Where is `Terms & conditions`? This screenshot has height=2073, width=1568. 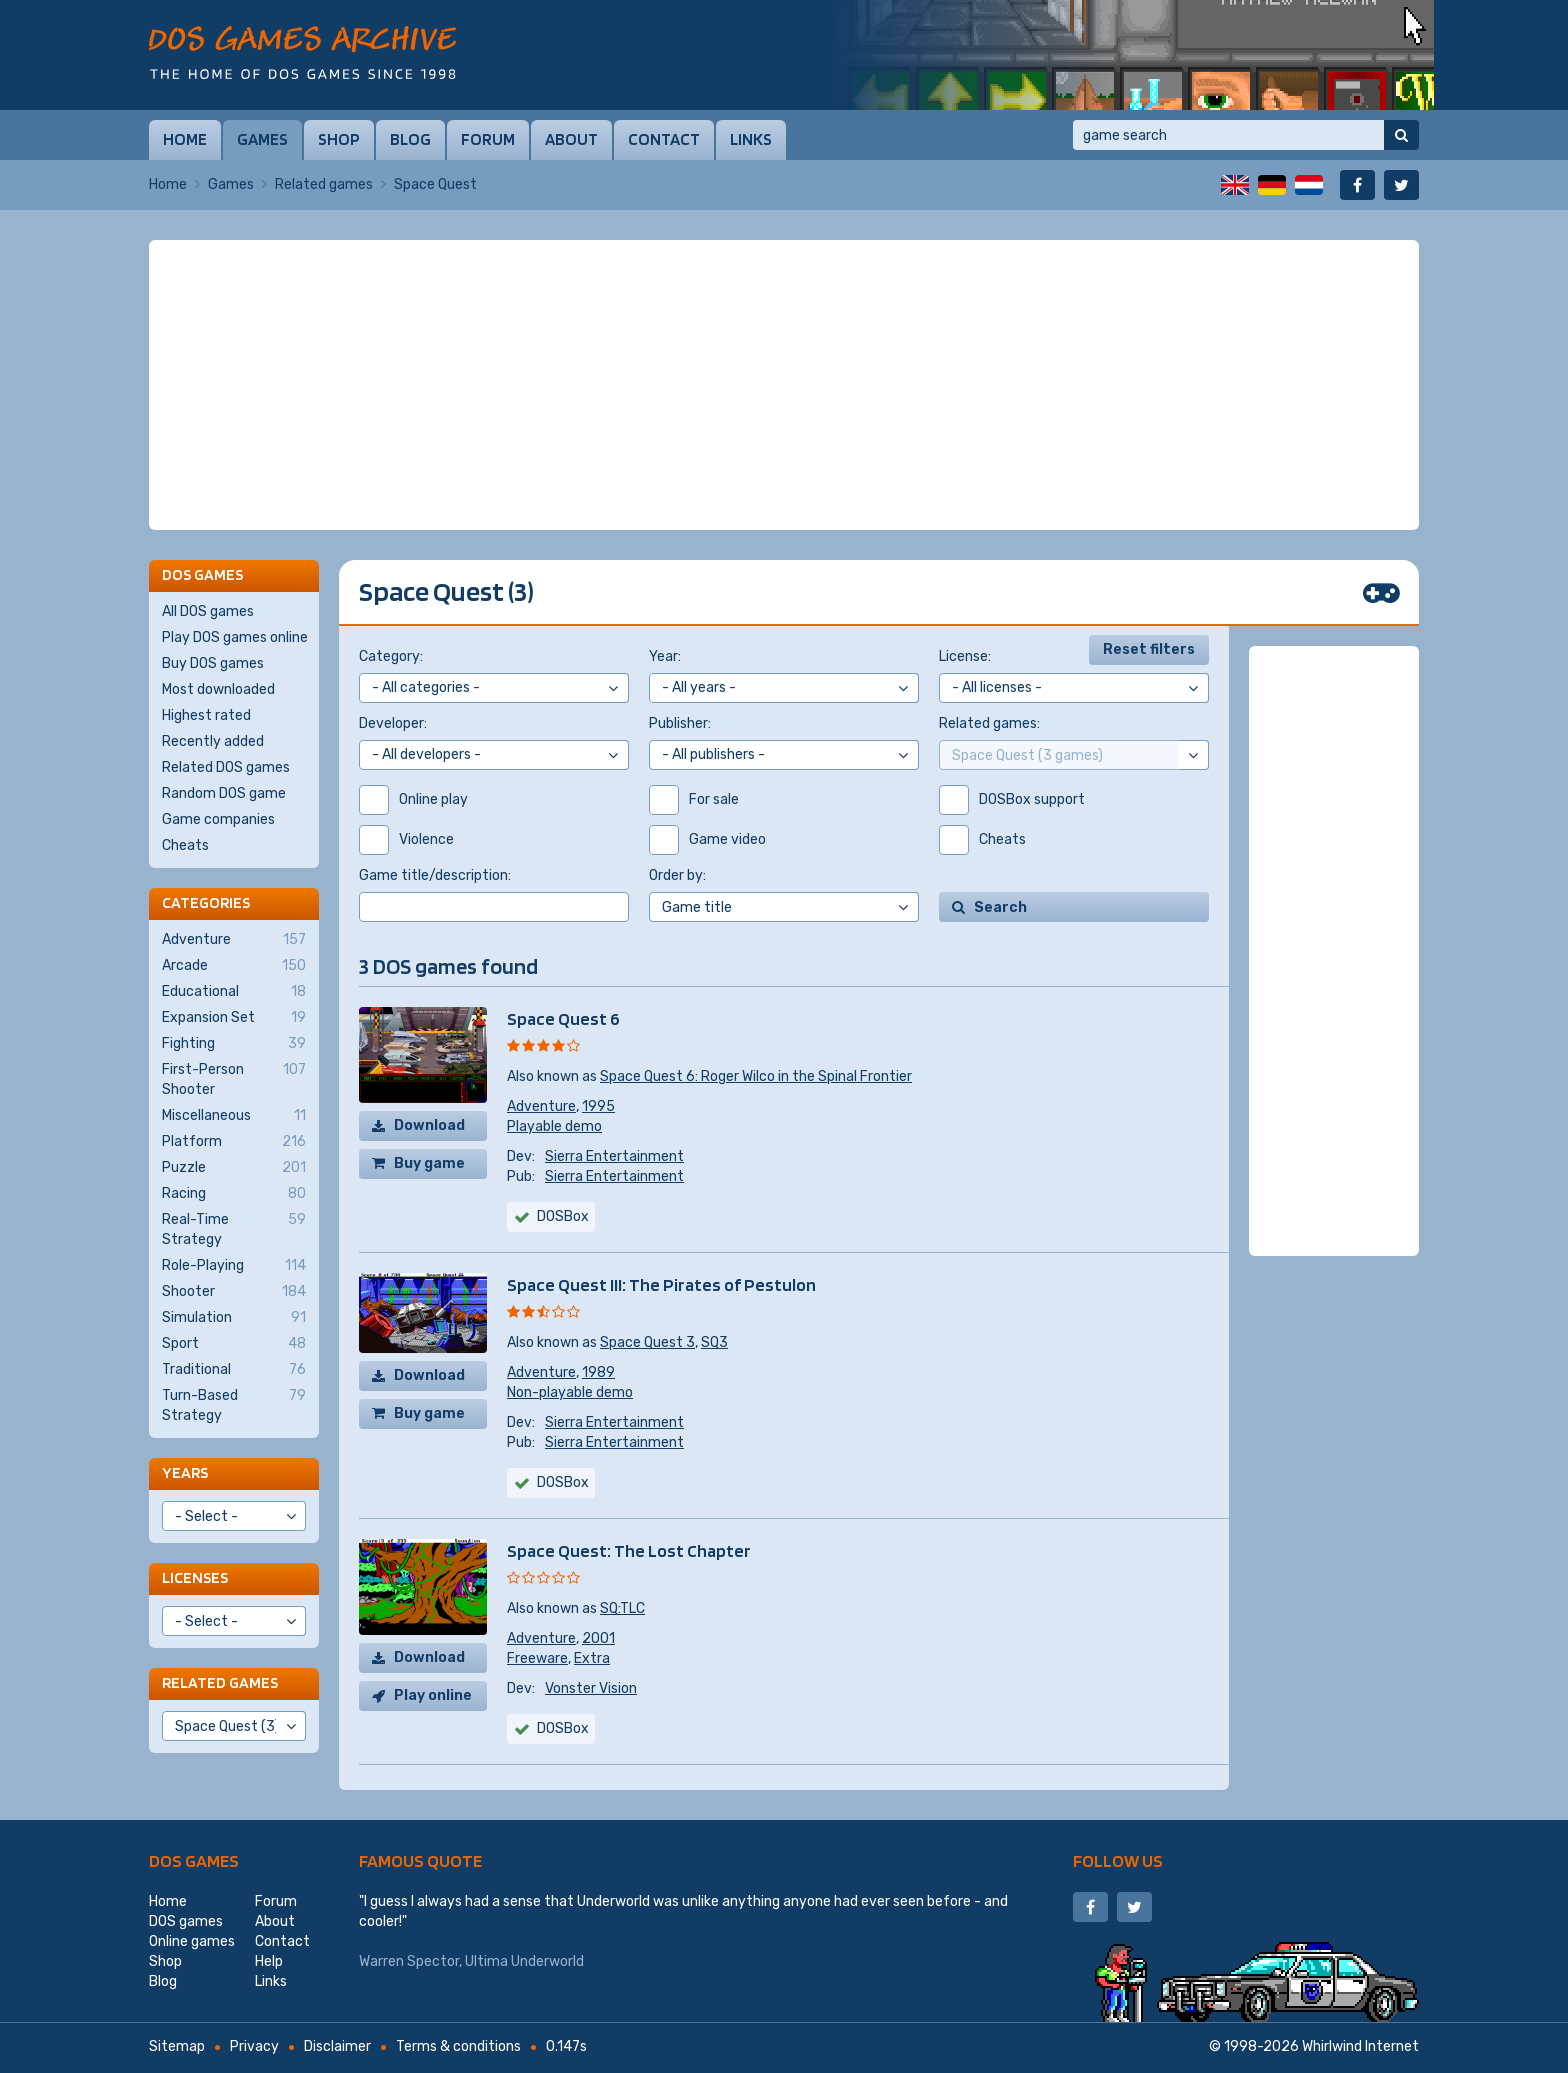 Terms & conditions is located at coordinates (458, 2046).